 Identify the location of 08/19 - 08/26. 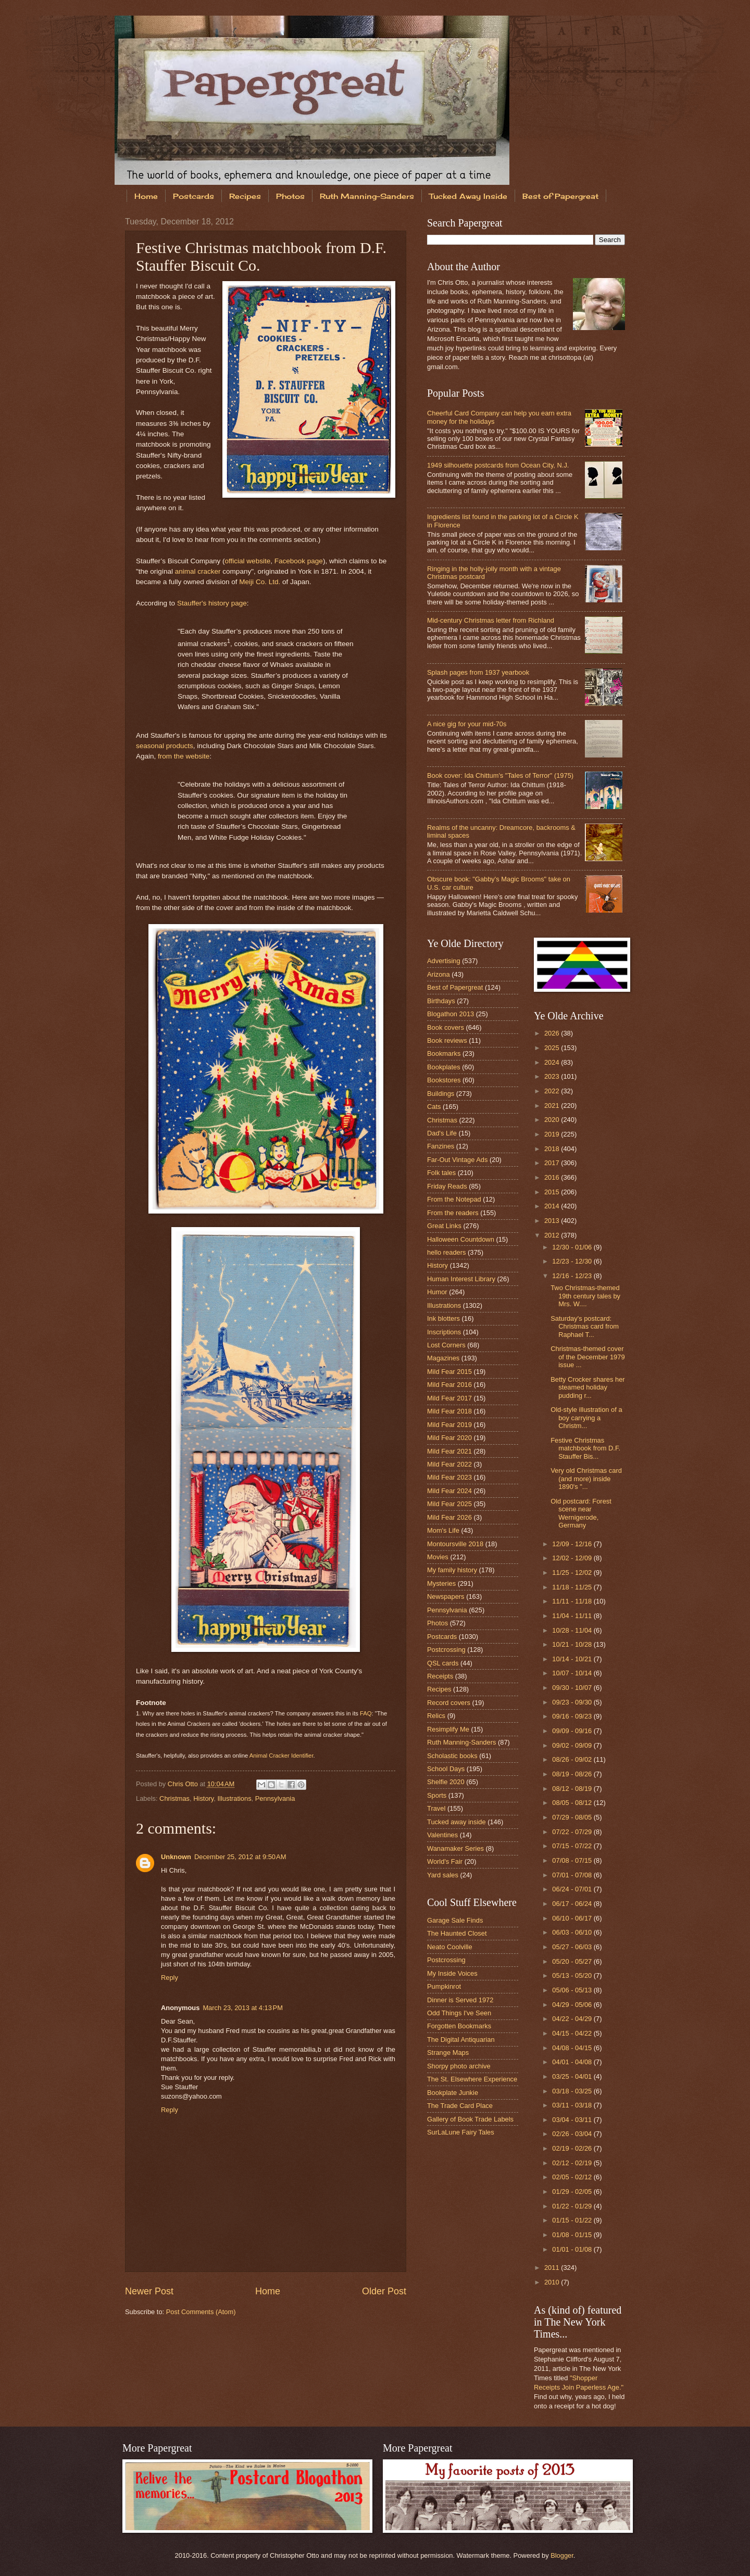
(572, 1774).